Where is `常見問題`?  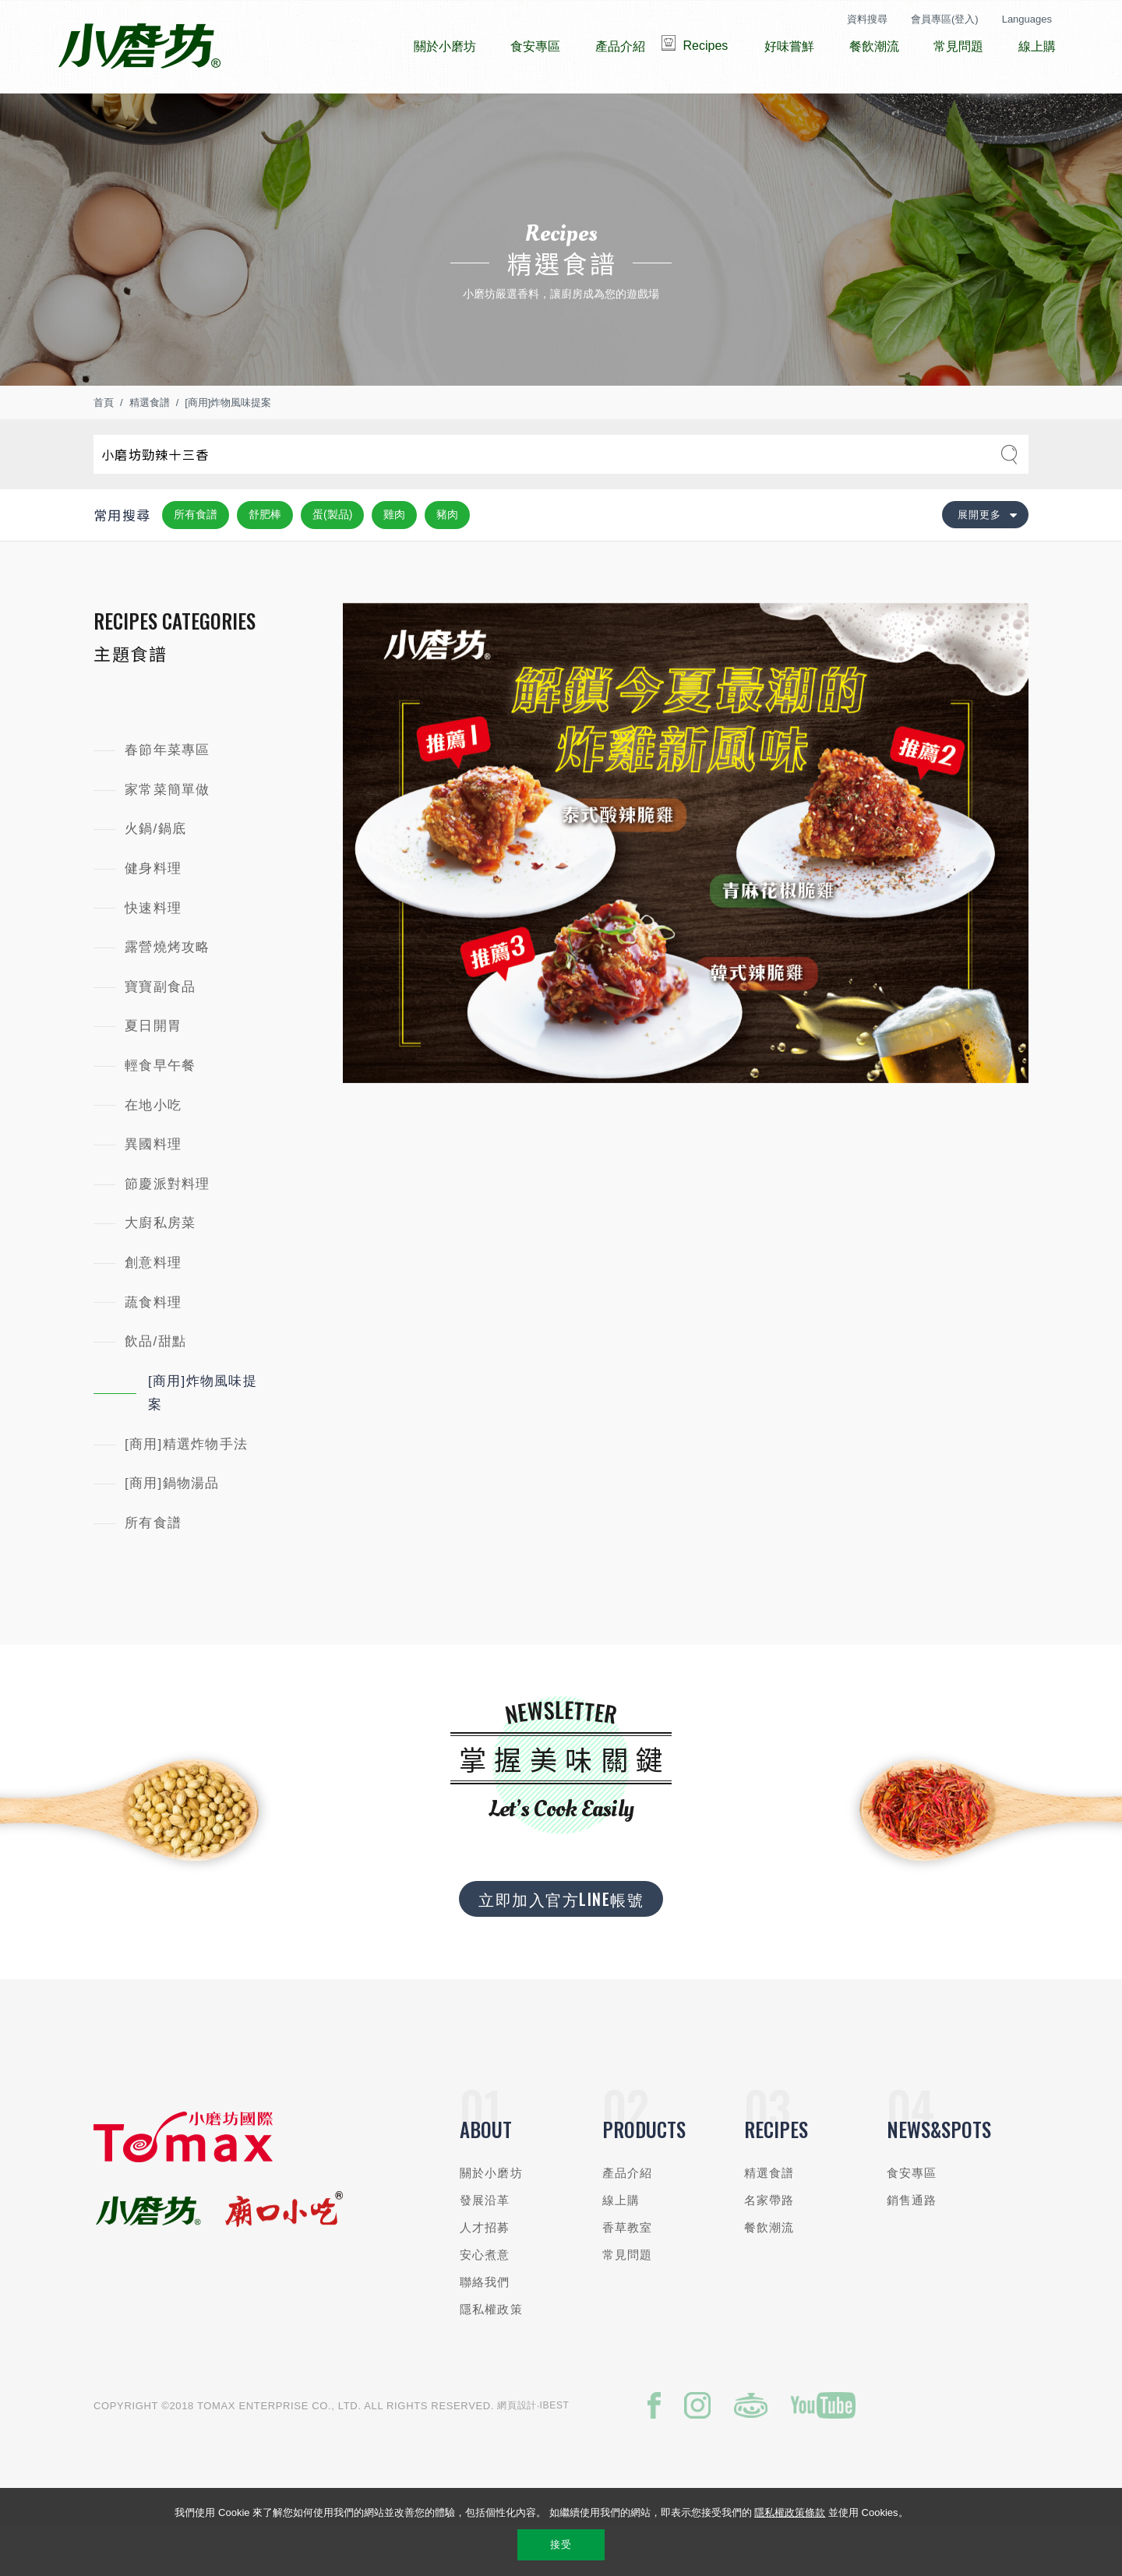
常見問題 is located at coordinates (627, 2301).